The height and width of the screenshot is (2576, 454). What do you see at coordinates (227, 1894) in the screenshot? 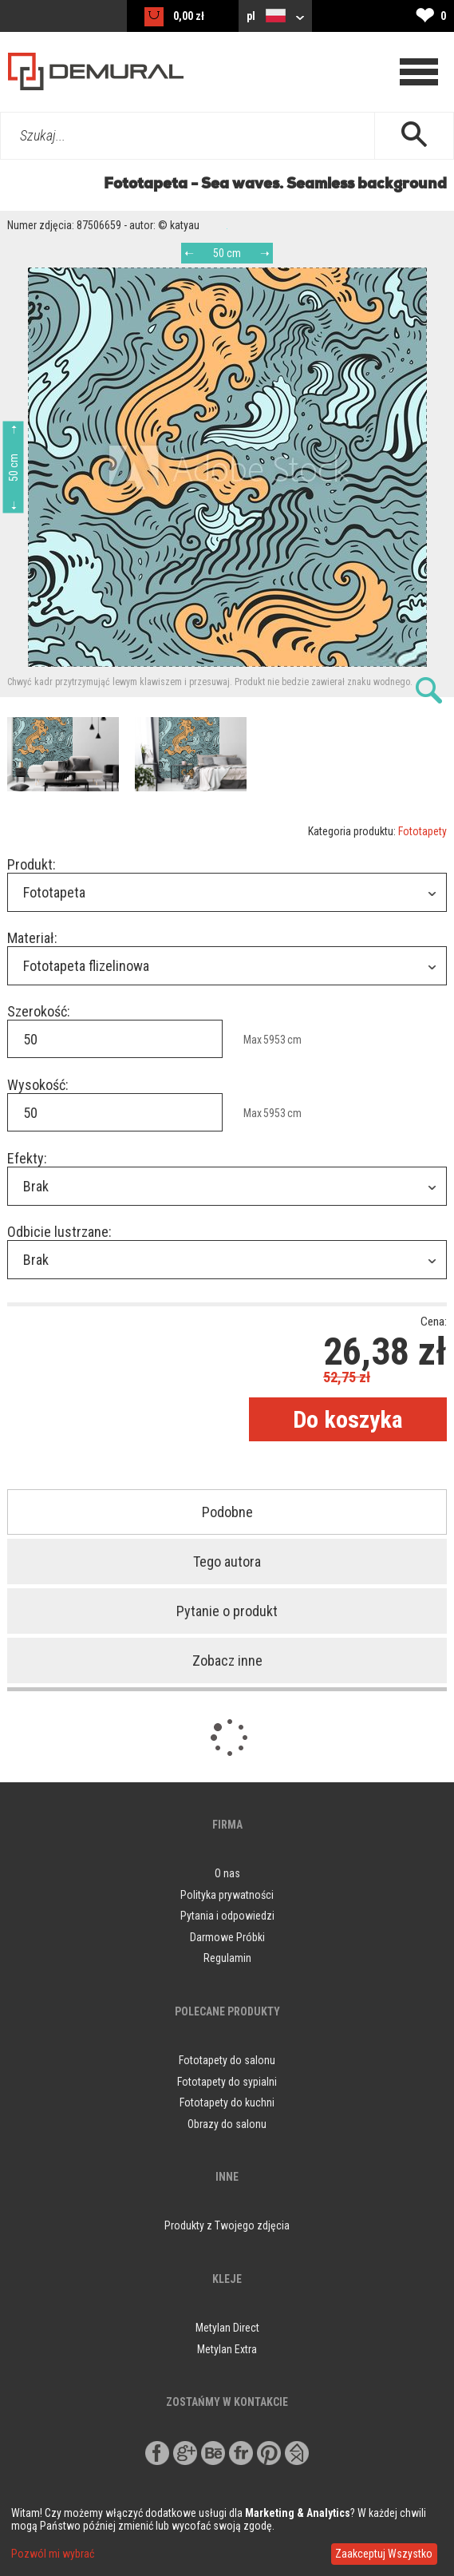
I see `Polityka prywatności` at bounding box center [227, 1894].